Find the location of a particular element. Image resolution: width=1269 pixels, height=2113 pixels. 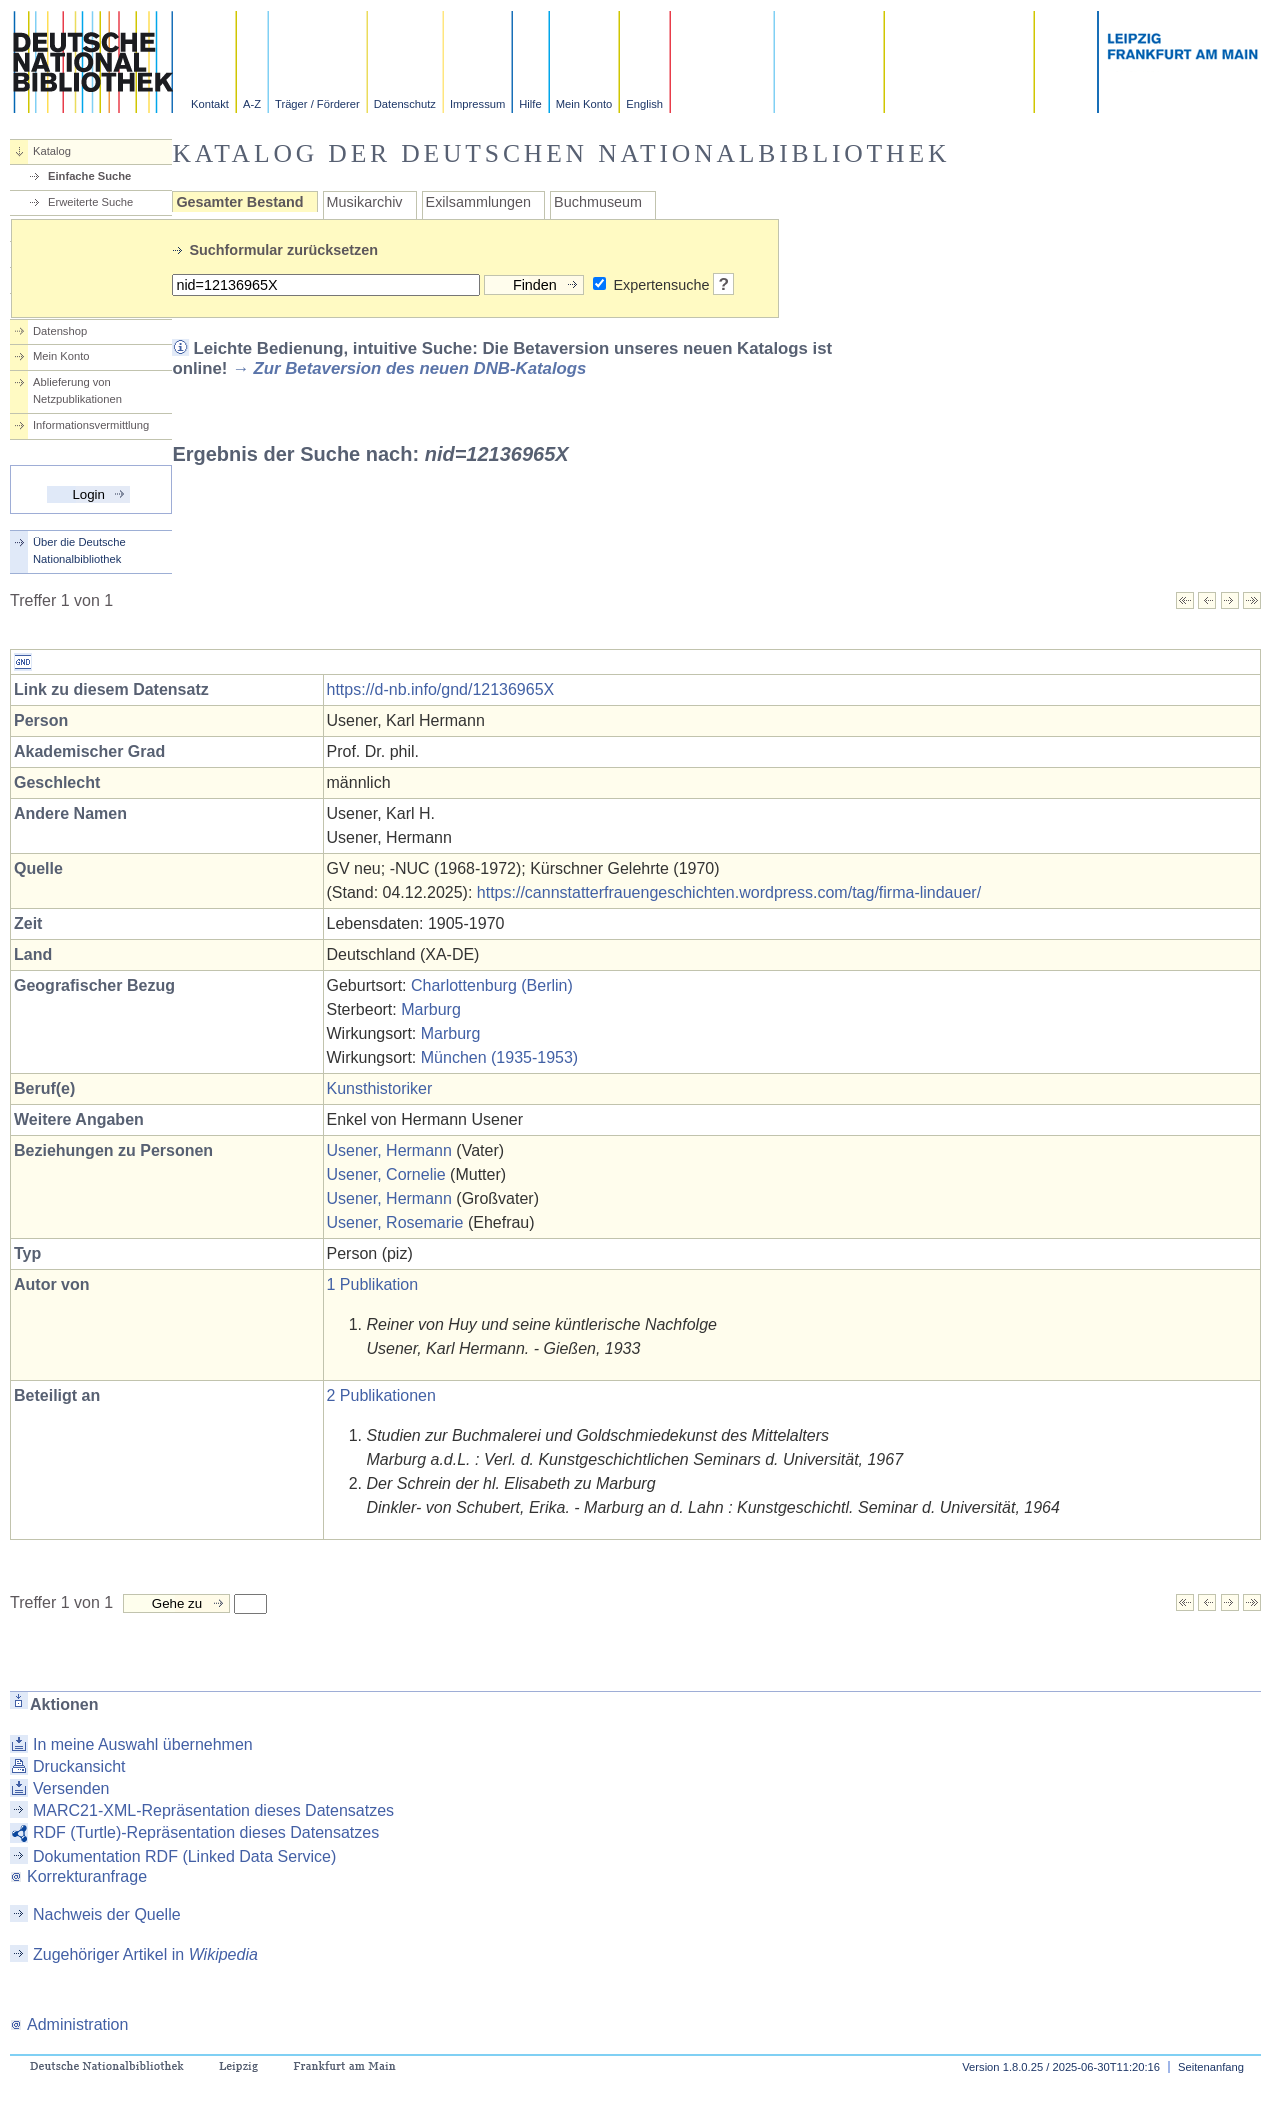

RDF (Turtle)-Repräsentation dieses Datensatzes is located at coordinates (206, 1832).